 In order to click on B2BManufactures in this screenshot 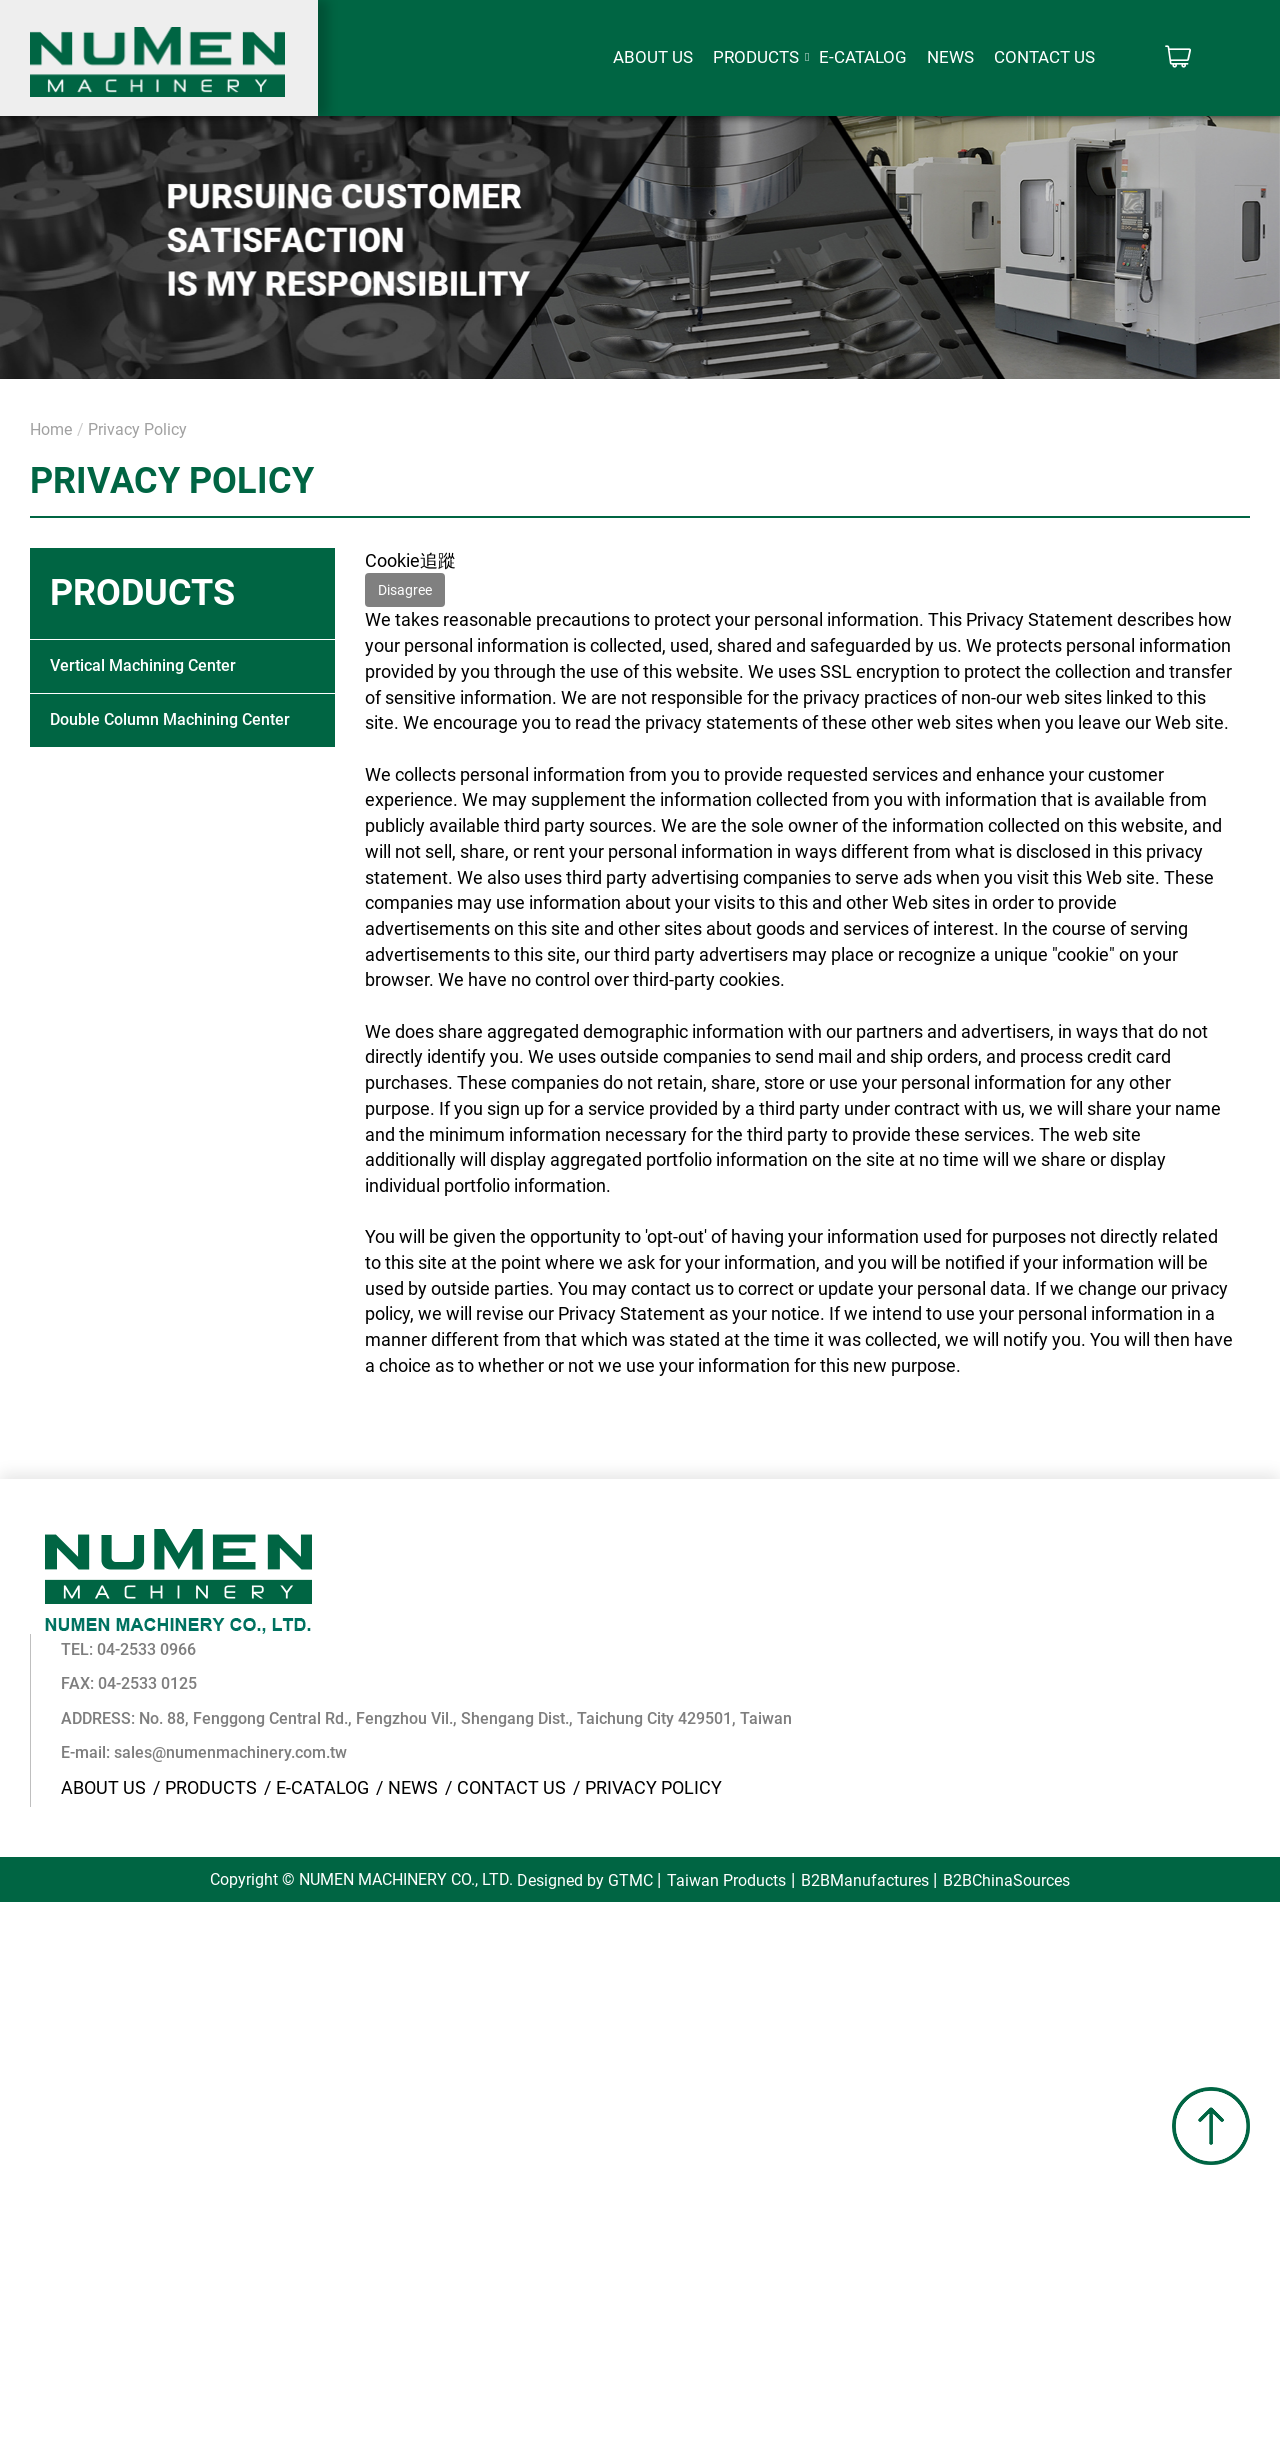, I will do `click(865, 1775)`.